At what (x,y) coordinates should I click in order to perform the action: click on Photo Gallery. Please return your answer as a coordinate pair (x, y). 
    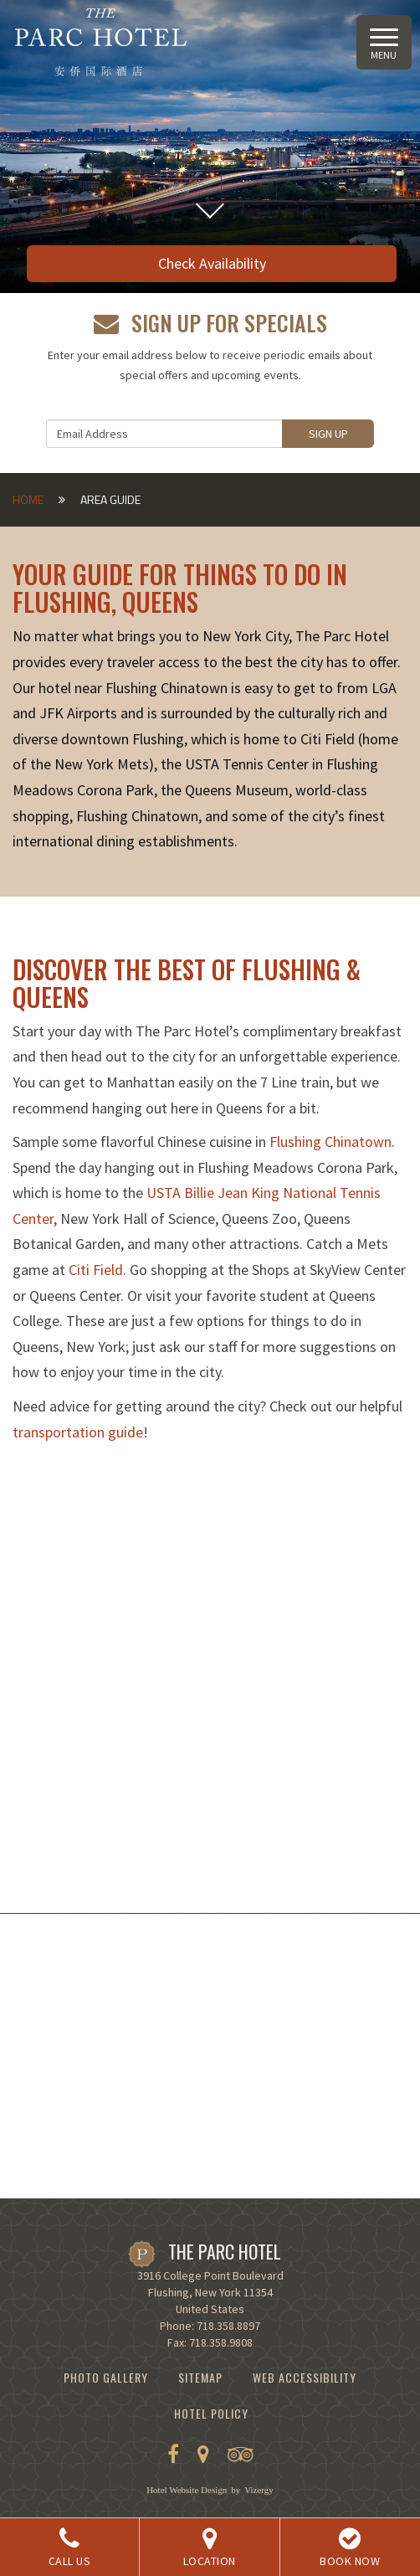
    Looking at the image, I should click on (106, 2377).